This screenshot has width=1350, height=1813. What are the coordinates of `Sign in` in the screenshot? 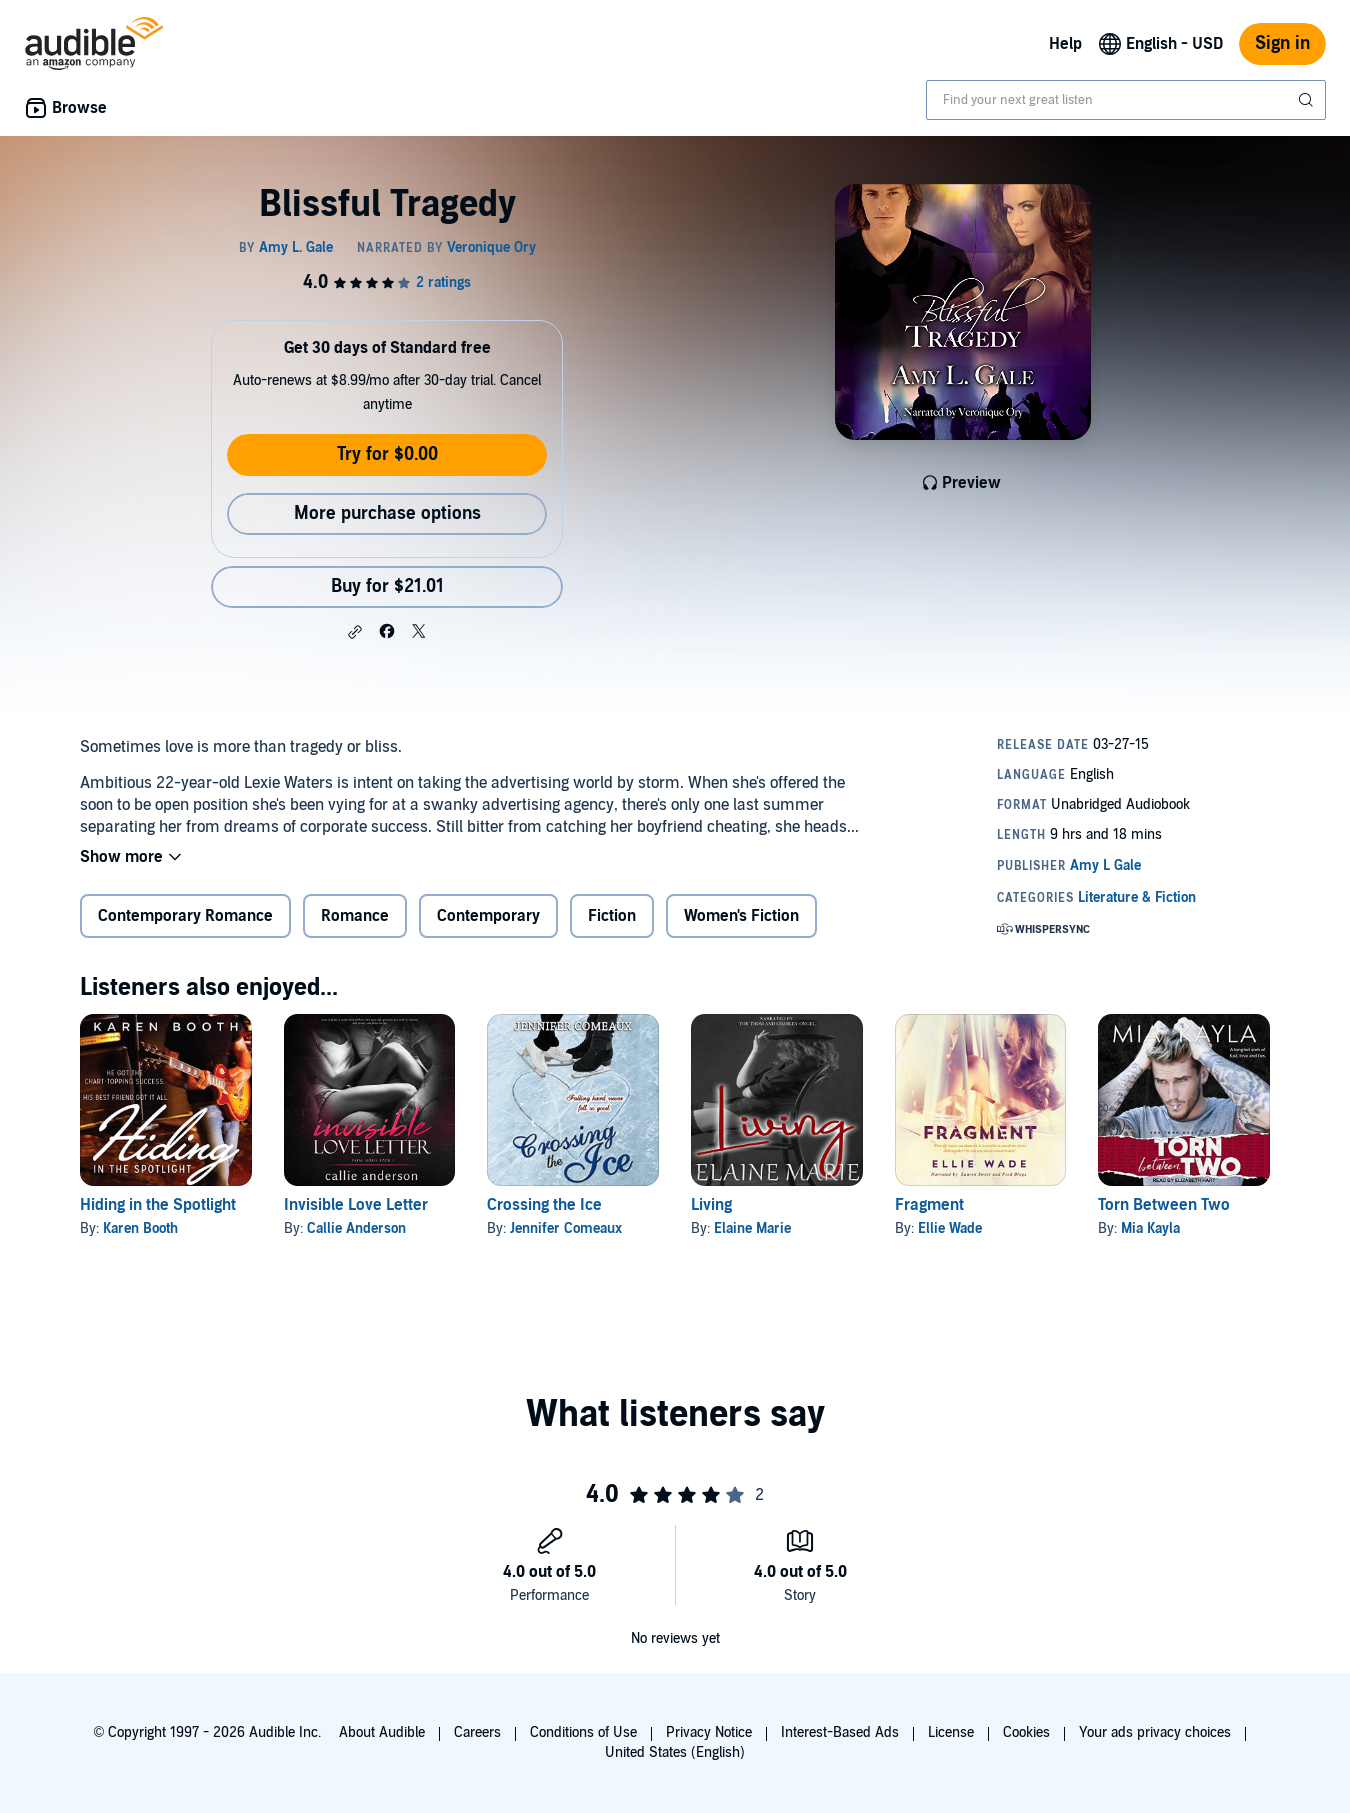 It's located at (1282, 43).